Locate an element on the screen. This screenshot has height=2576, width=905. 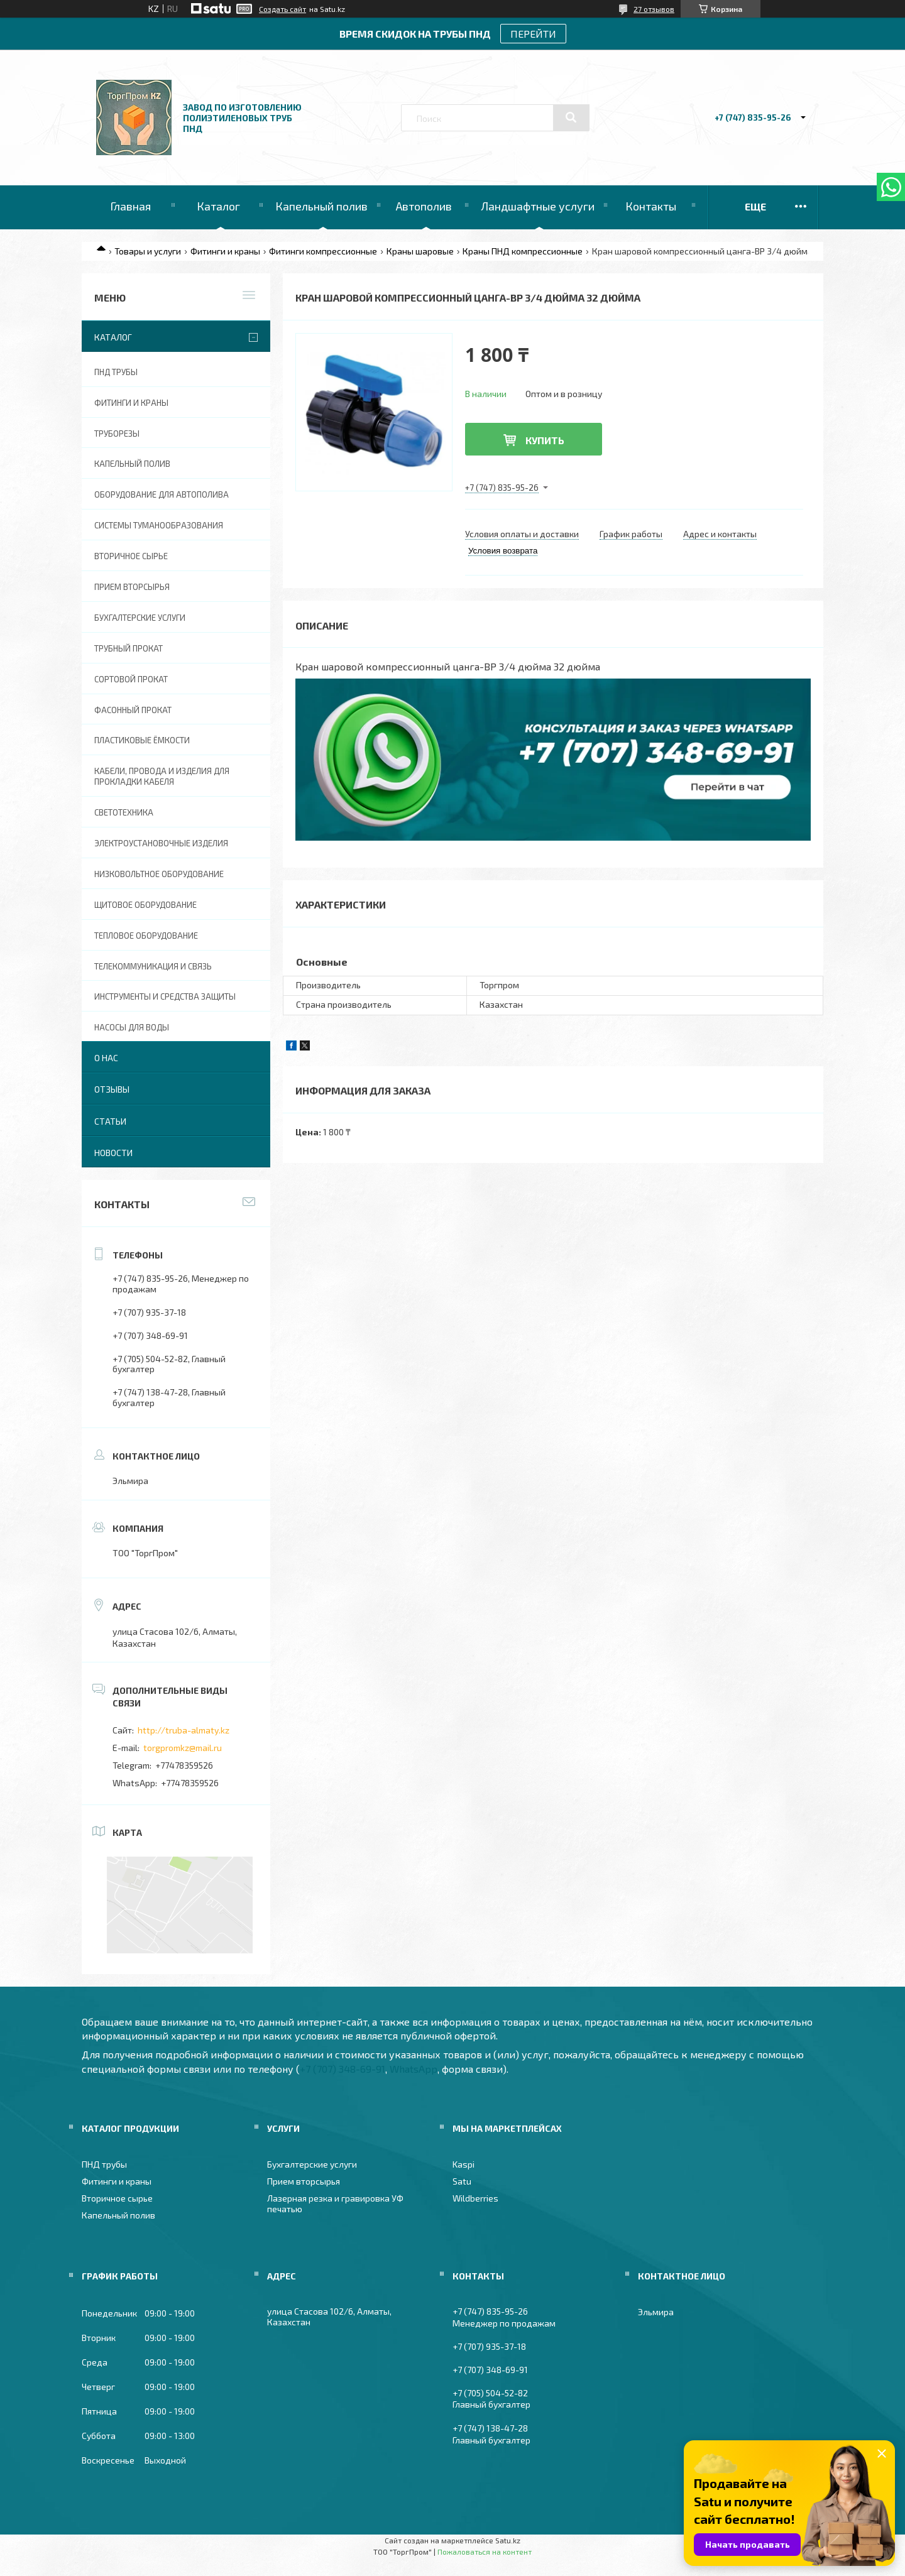
Низковольтное оборудование is located at coordinates (159, 874).